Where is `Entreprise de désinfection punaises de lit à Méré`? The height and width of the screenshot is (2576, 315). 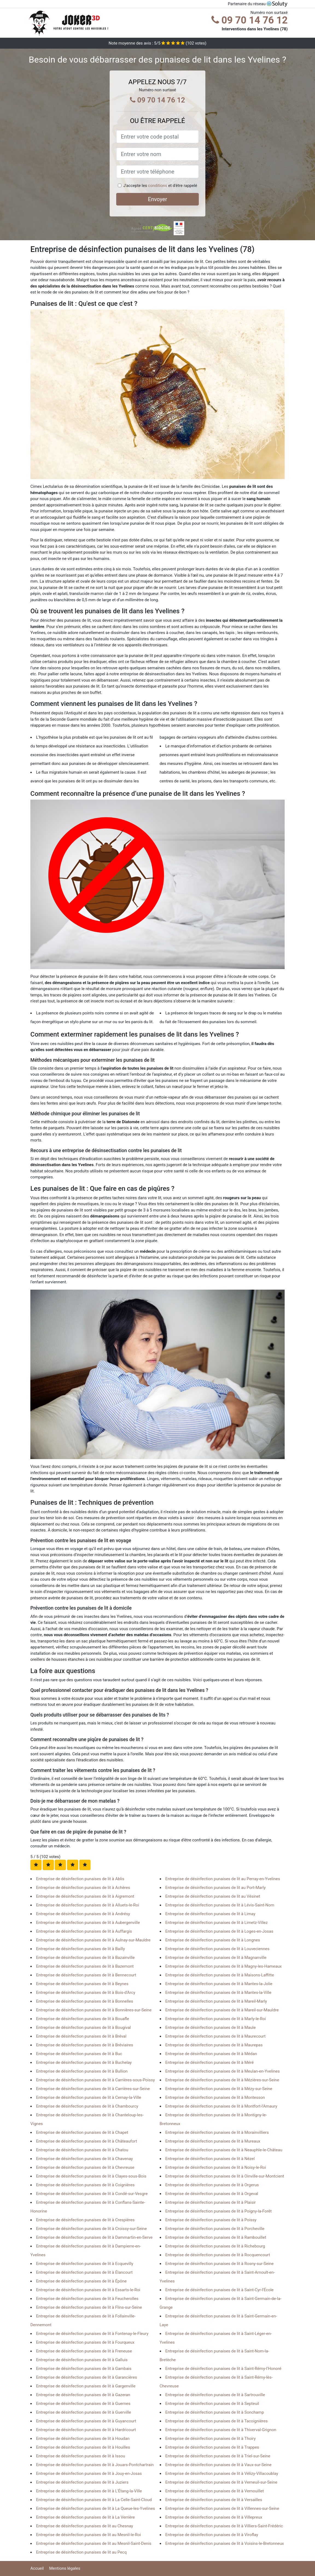
Entreprise de désinfection punaises de lit à Méré is located at coordinates (209, 2062).